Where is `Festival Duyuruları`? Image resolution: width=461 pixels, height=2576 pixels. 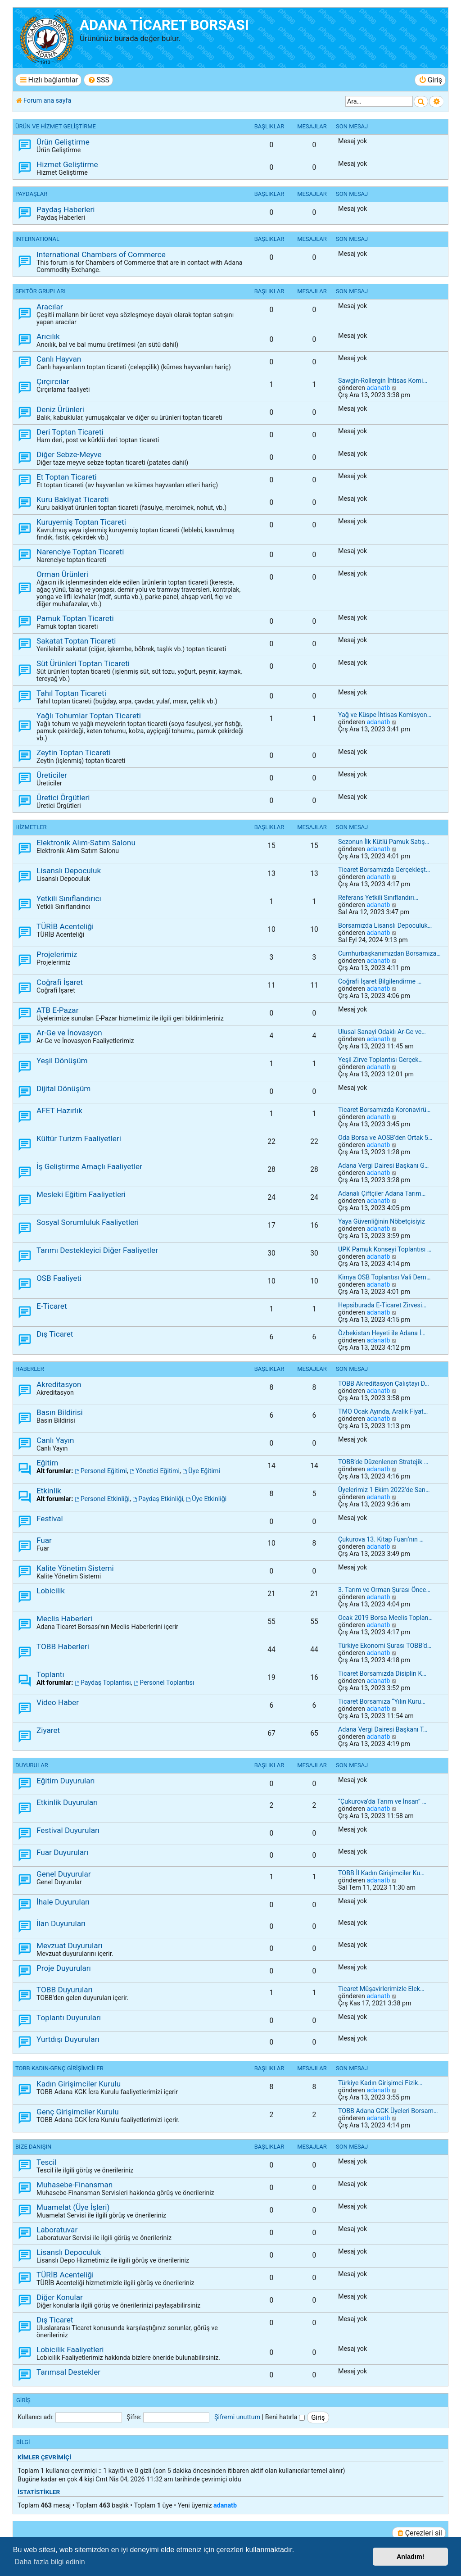
Festival Duyuruları is located at coordinates (67, 1830).